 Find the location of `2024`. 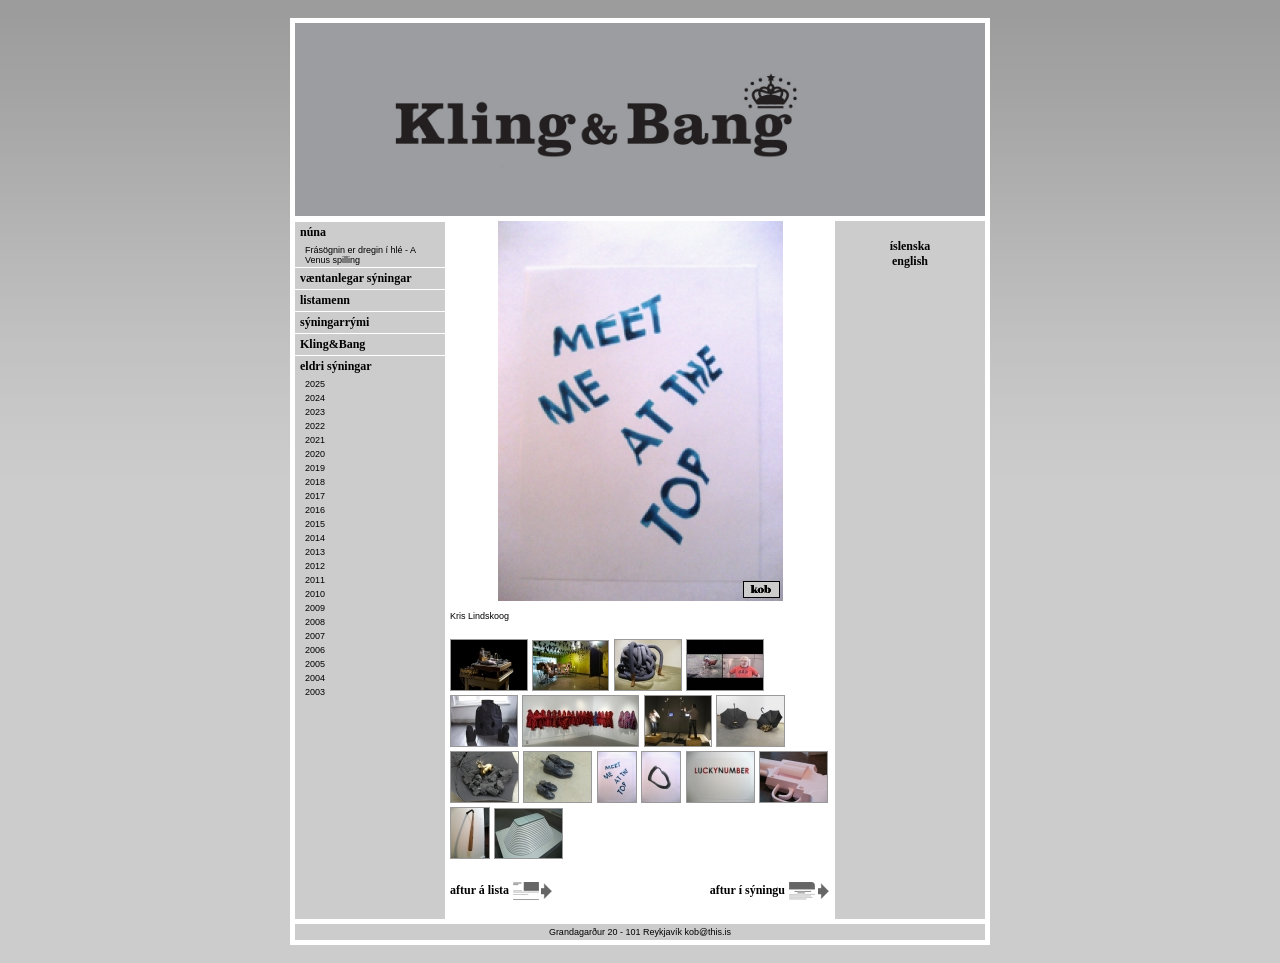

2024 is located at coordinates (315, 398).